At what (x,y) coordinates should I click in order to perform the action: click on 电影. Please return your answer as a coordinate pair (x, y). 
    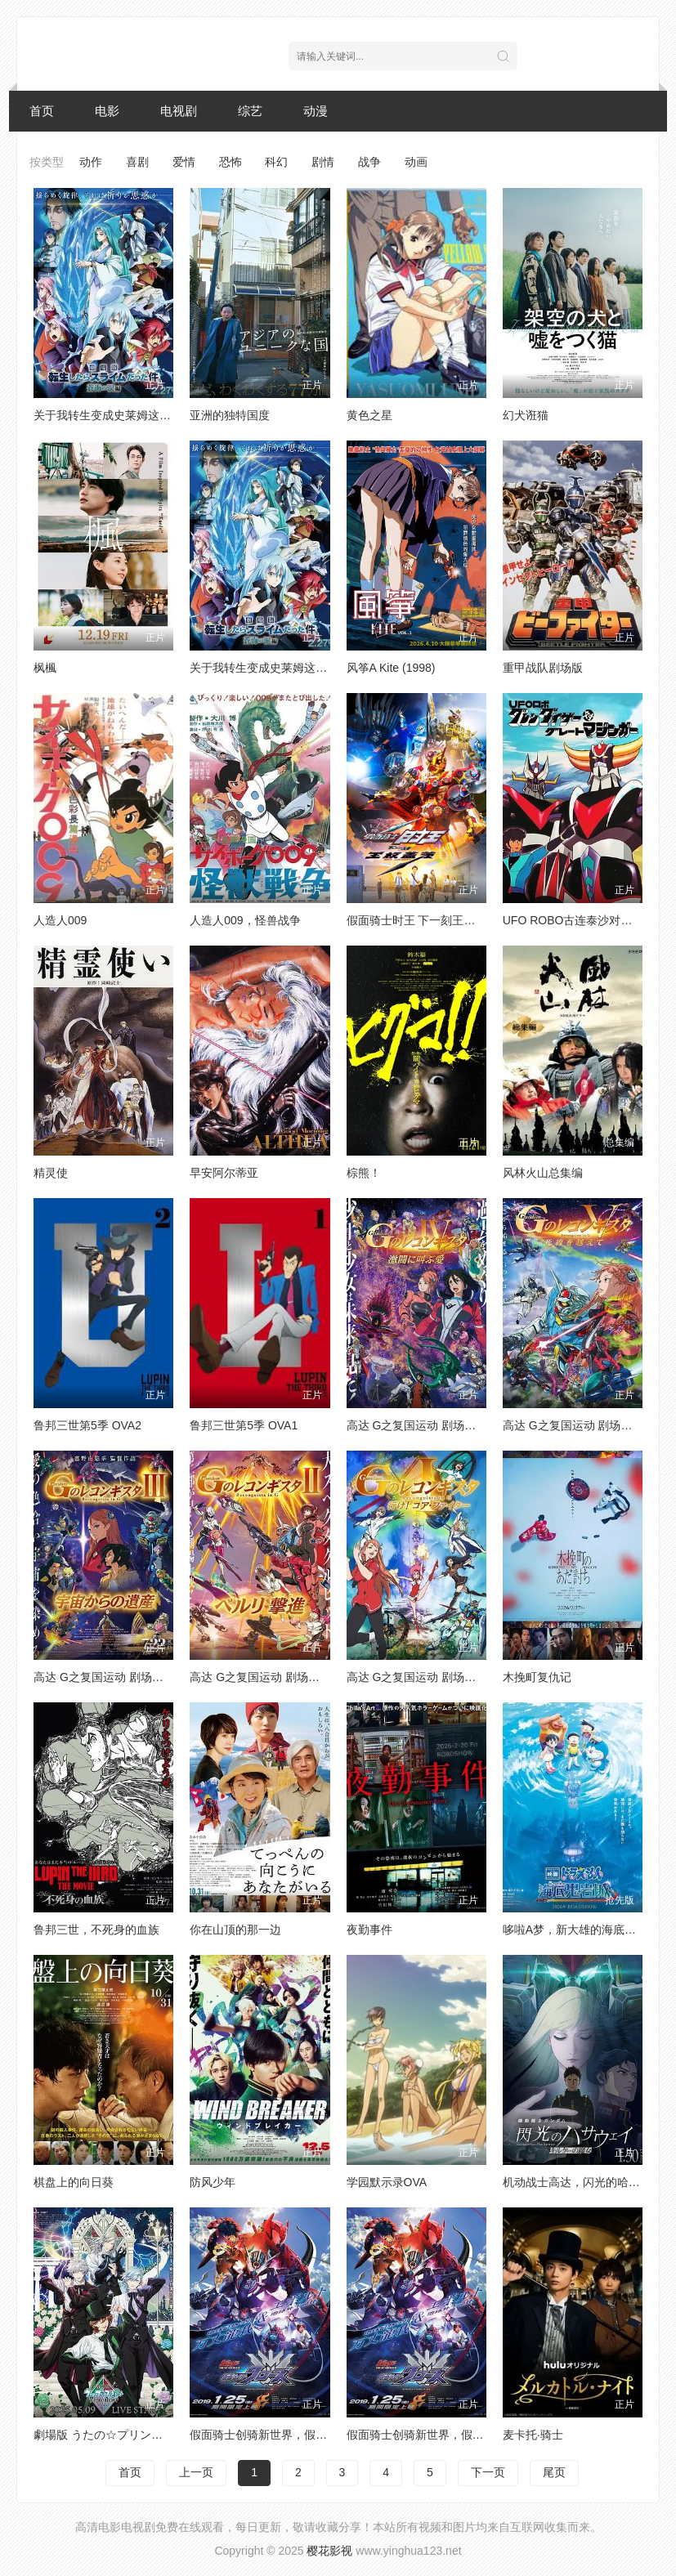
    Looking at the image, I should click on (107, 111).